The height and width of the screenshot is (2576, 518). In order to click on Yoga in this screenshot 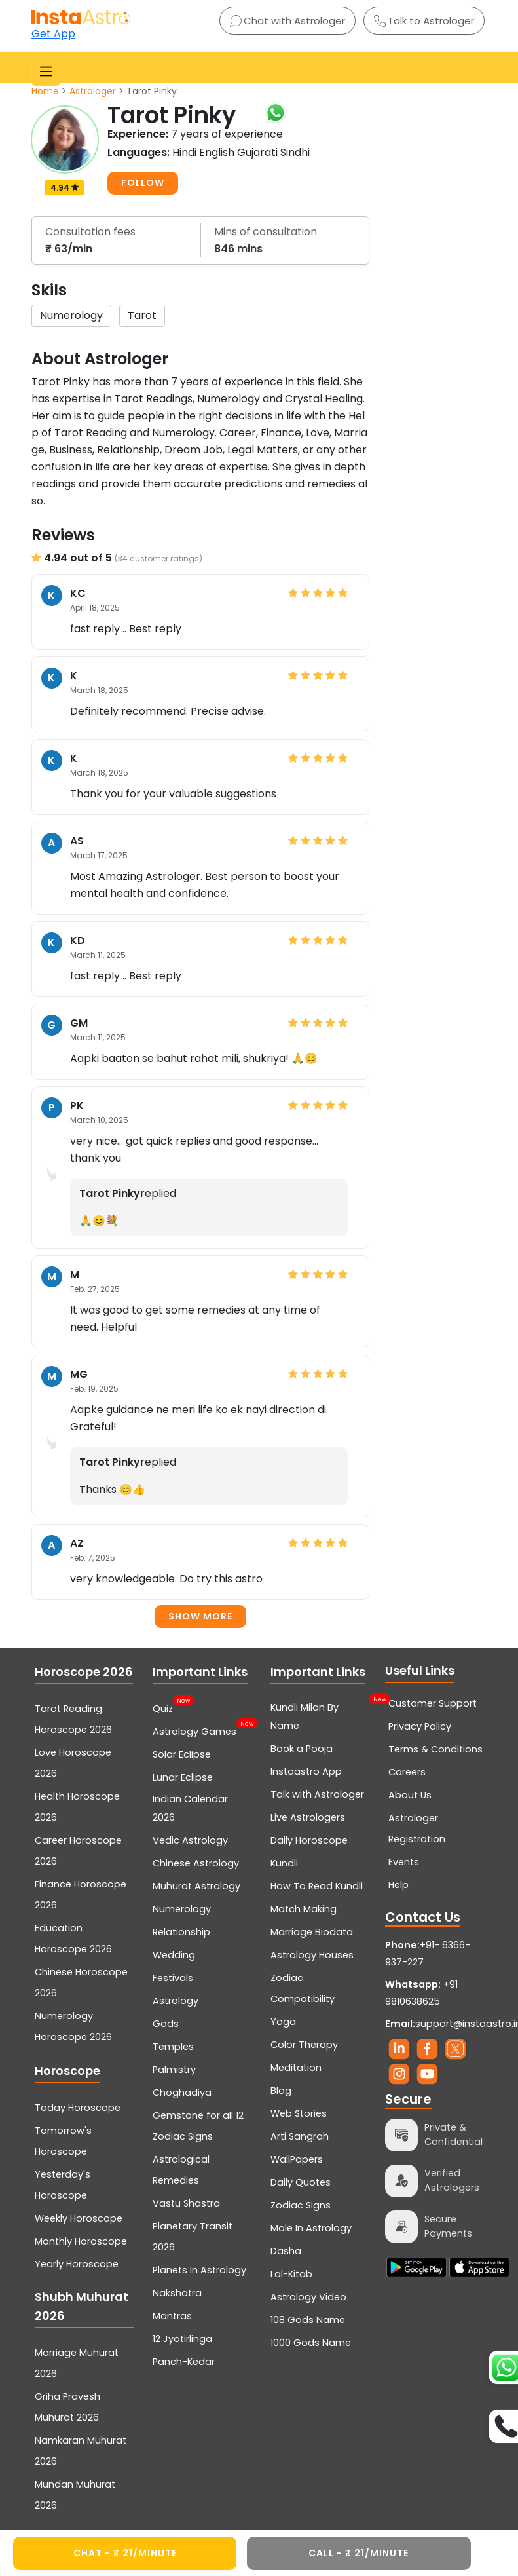, I will do `click(283, 2021)`.